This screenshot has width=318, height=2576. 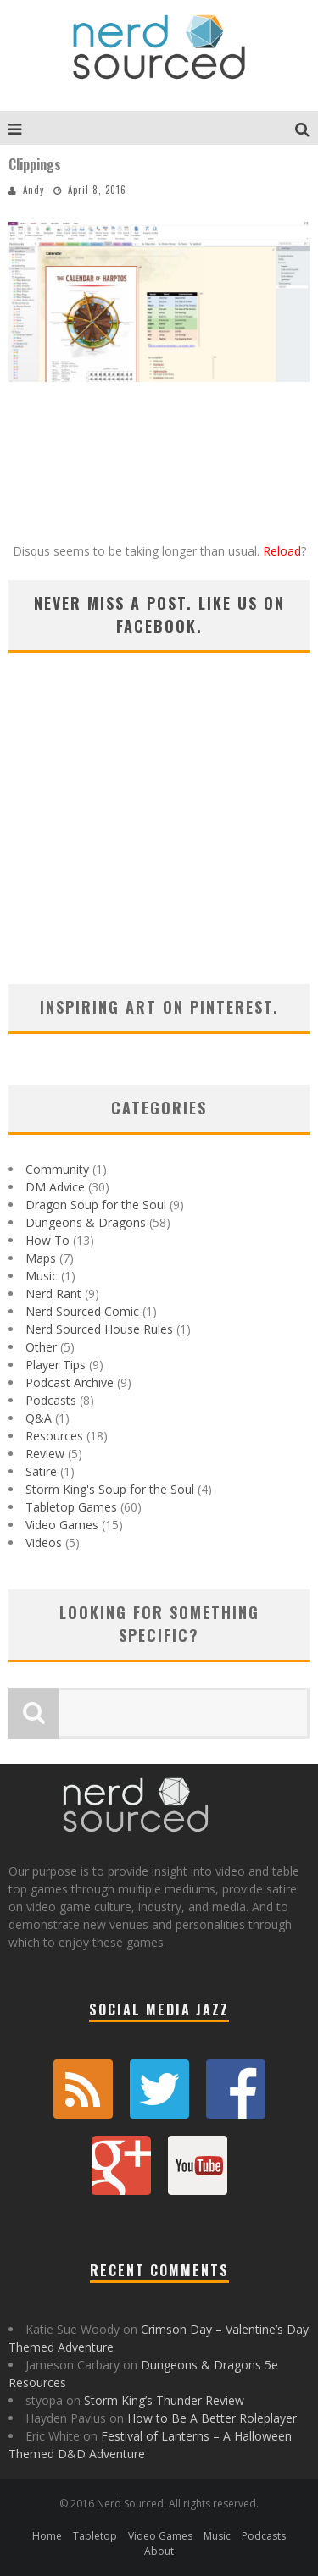 I want to click on Podcasts, so click(x=50, y=1400).